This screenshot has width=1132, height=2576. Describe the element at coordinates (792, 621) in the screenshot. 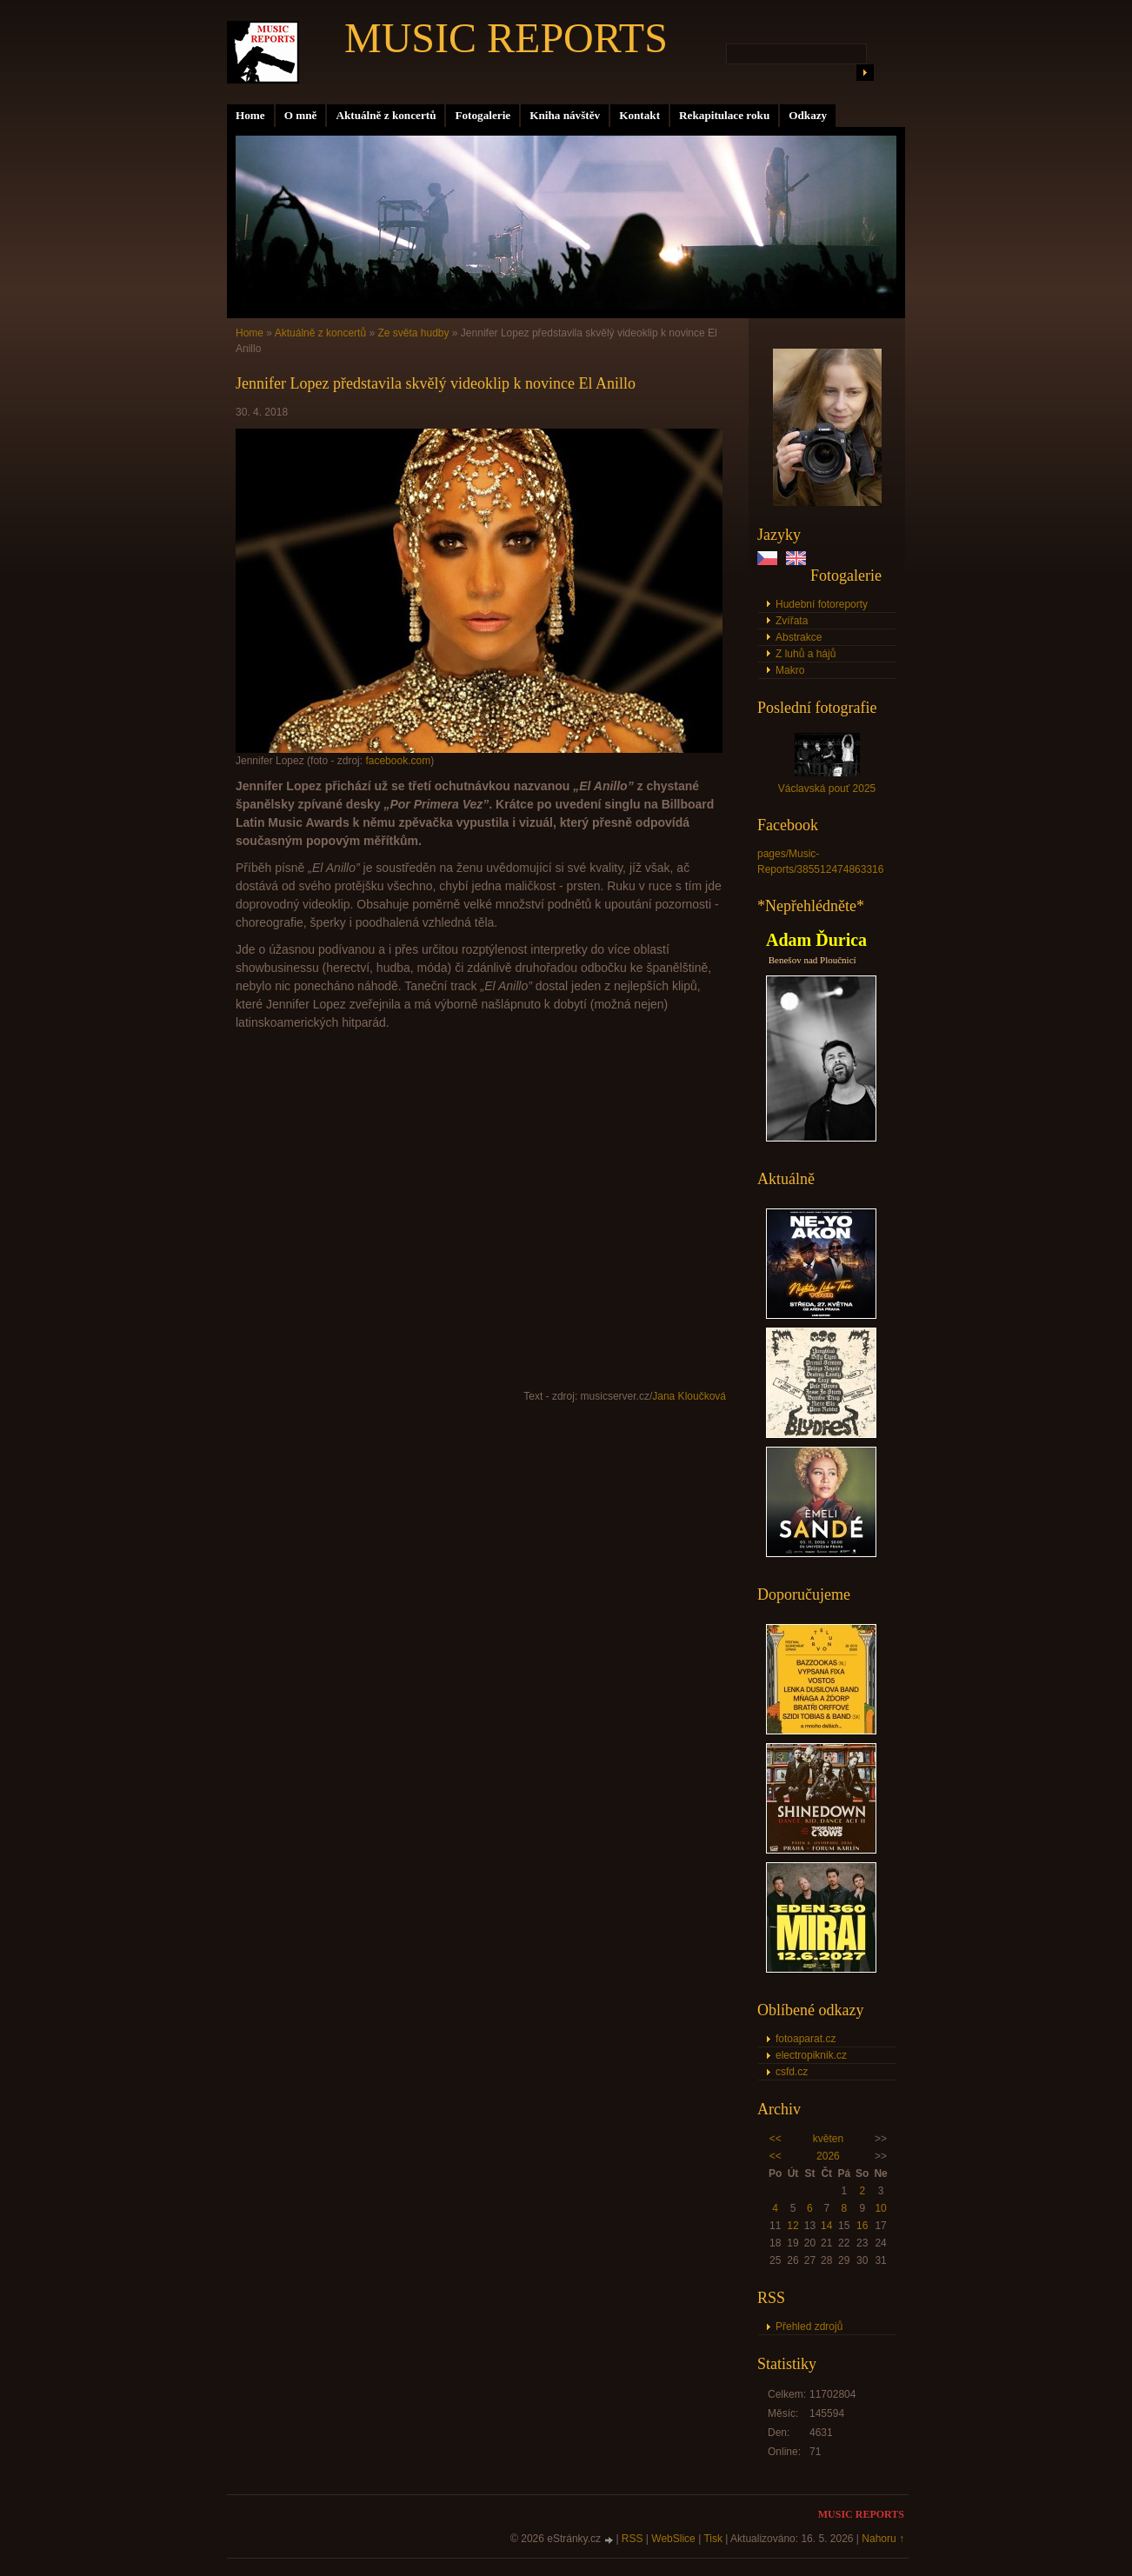

I see `Zvířata` at that location.